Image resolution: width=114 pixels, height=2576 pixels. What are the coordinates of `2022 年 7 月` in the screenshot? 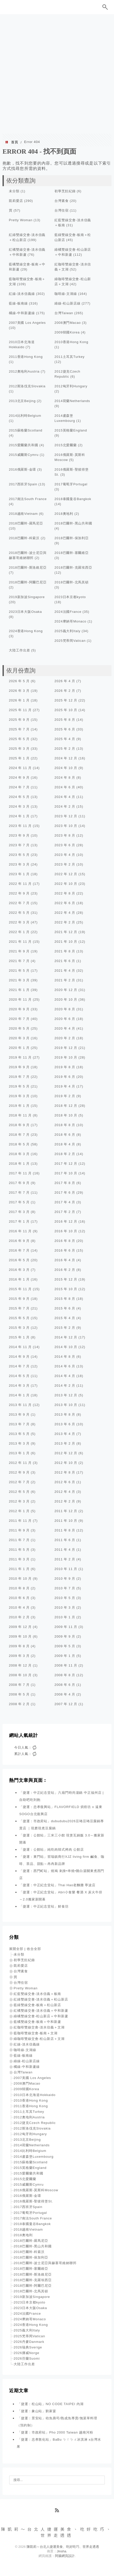 It's located at (19, 903).